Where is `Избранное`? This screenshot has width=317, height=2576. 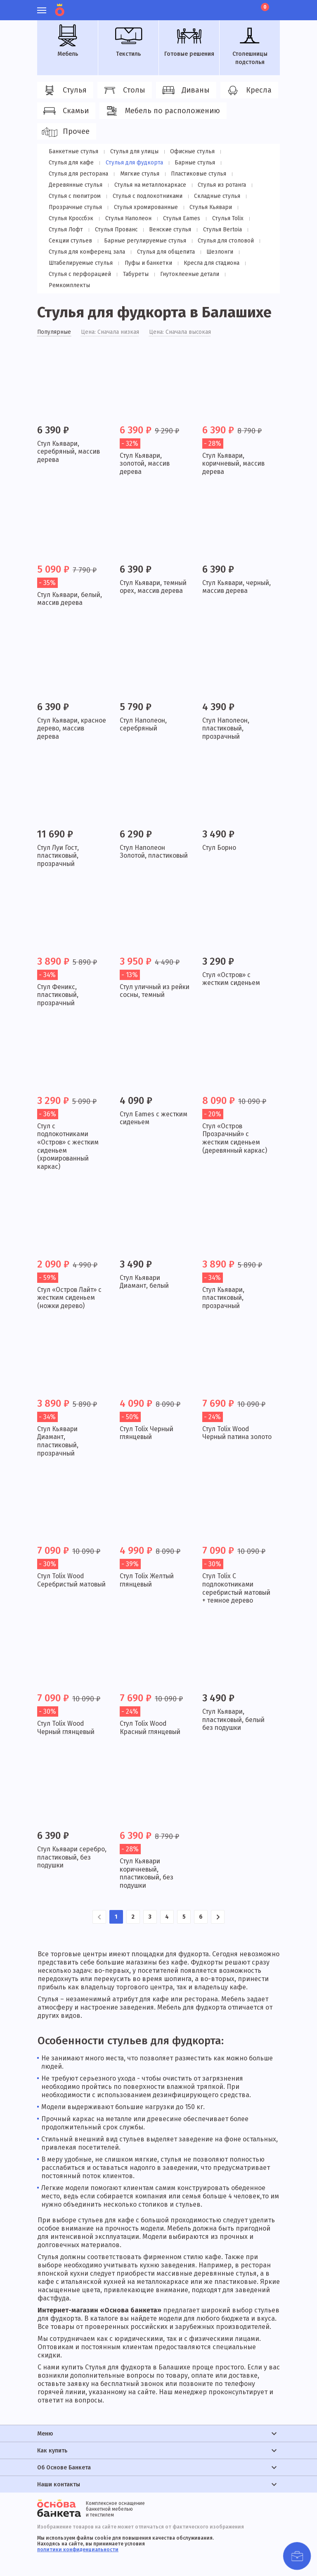 Избранное is located at coordinates (233, 6).